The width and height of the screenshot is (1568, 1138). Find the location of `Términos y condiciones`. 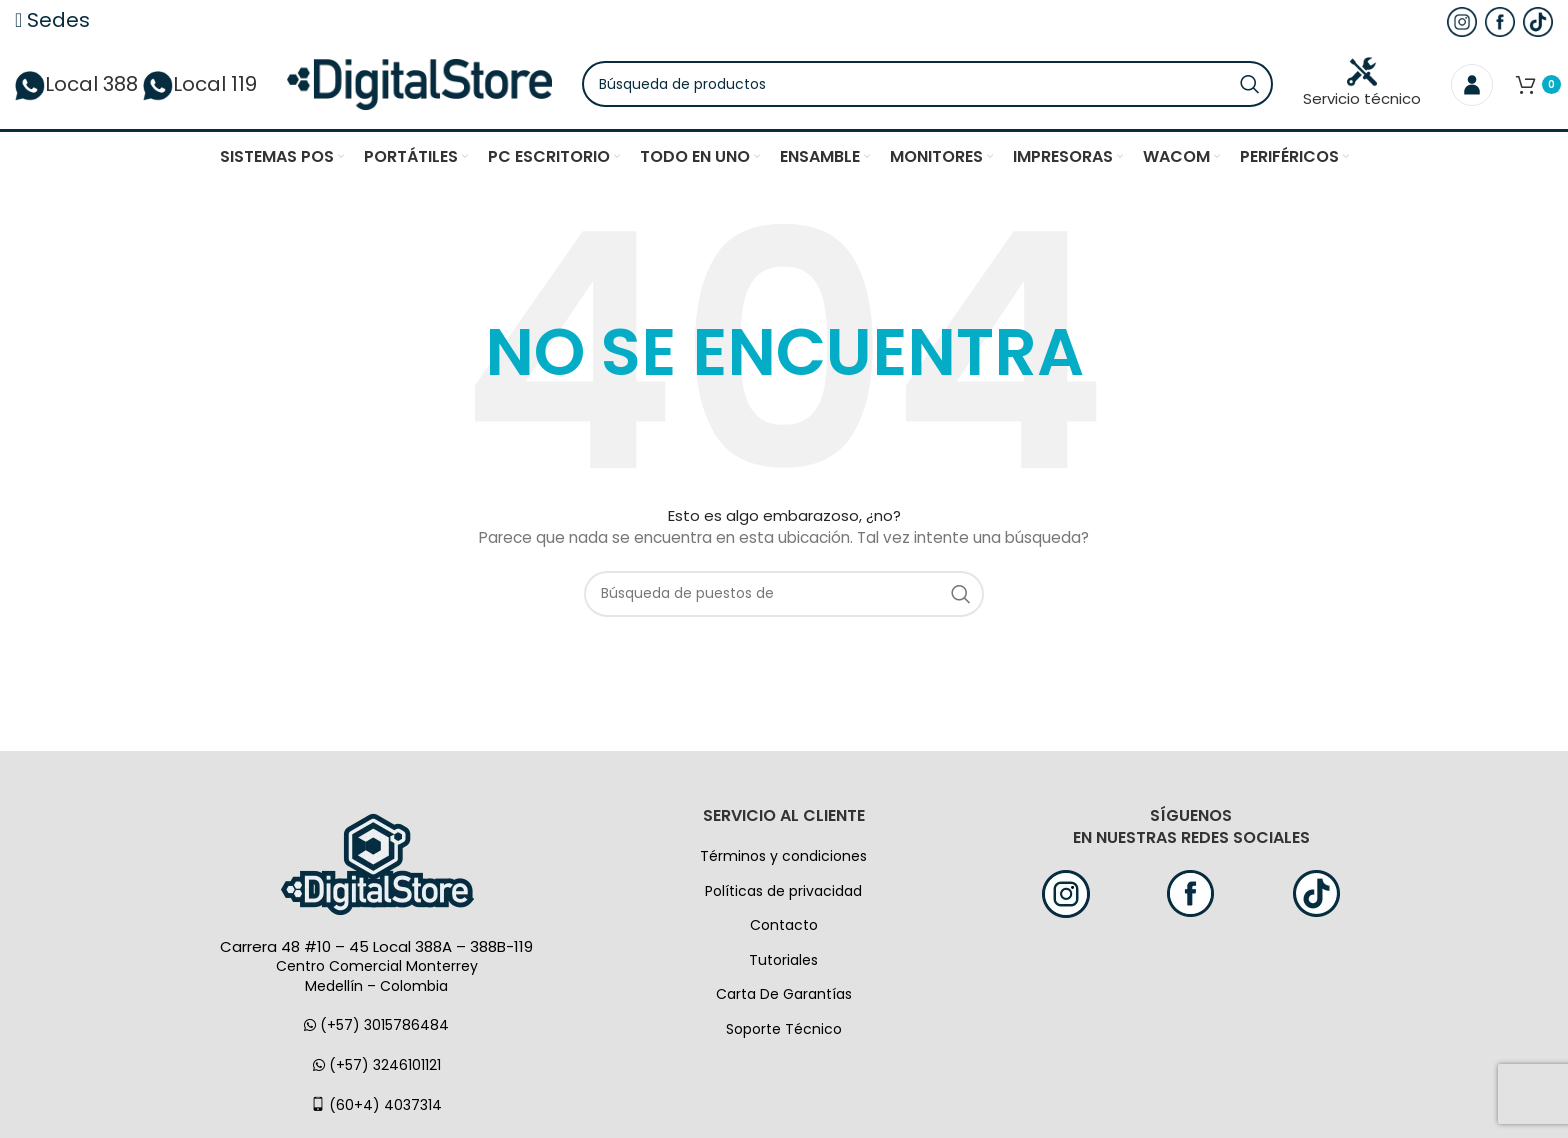

Términos y condiciones is located at coordinates (783, 857).